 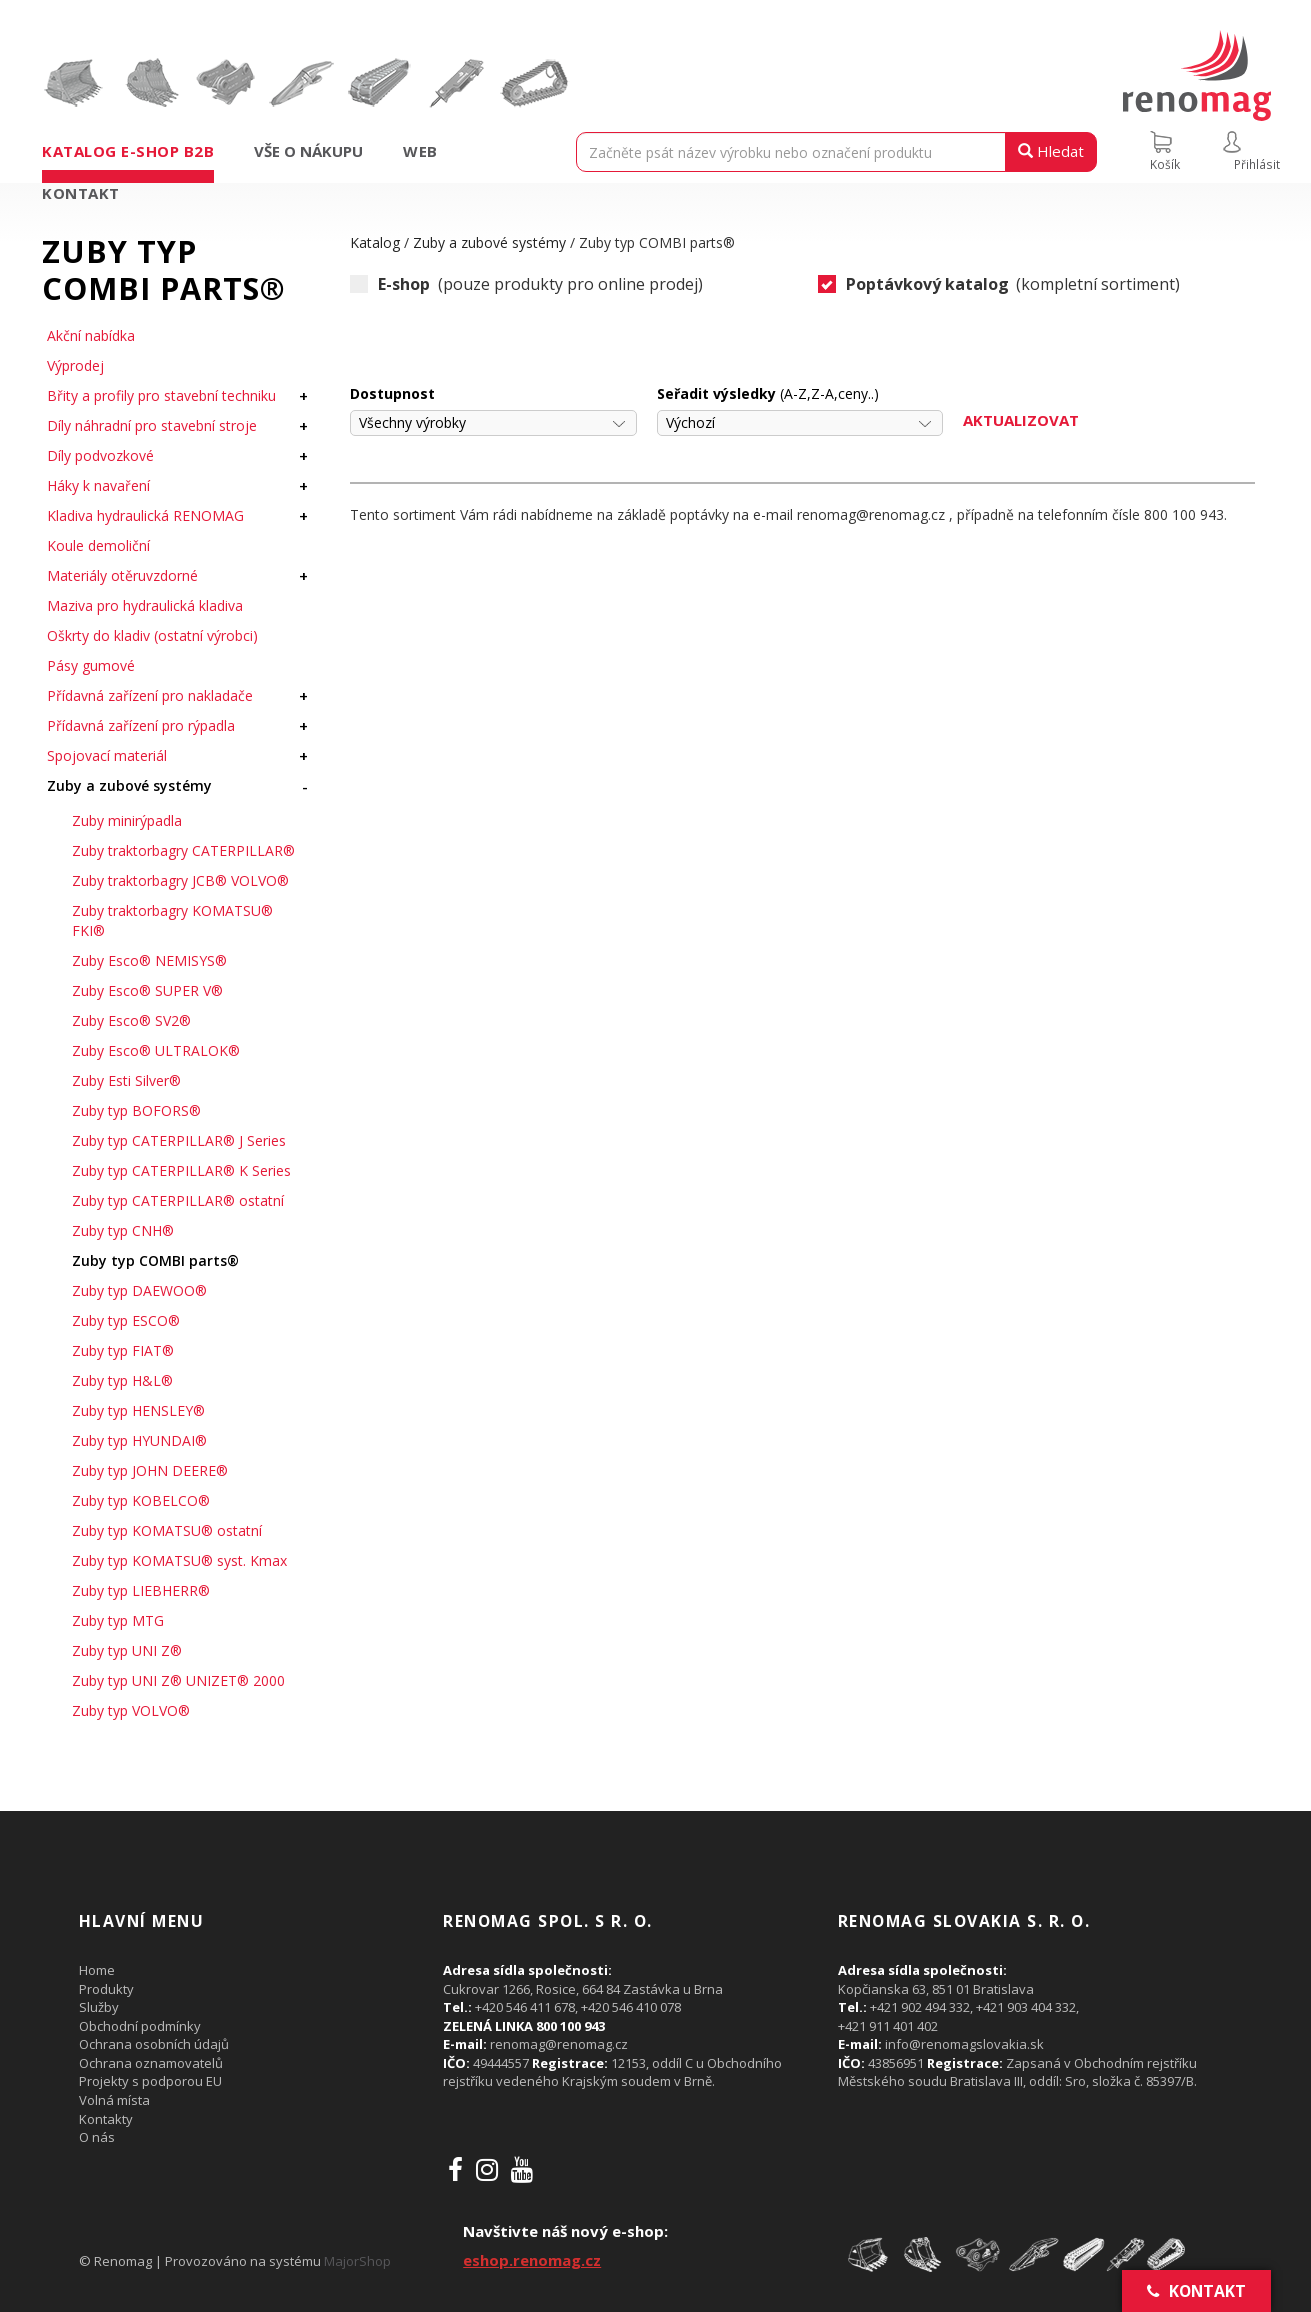 What do you see at coordinates (136, 1110) in the screenshot?
I see `Zuby typ BOFORS®` at bounding box center [136, 1110].